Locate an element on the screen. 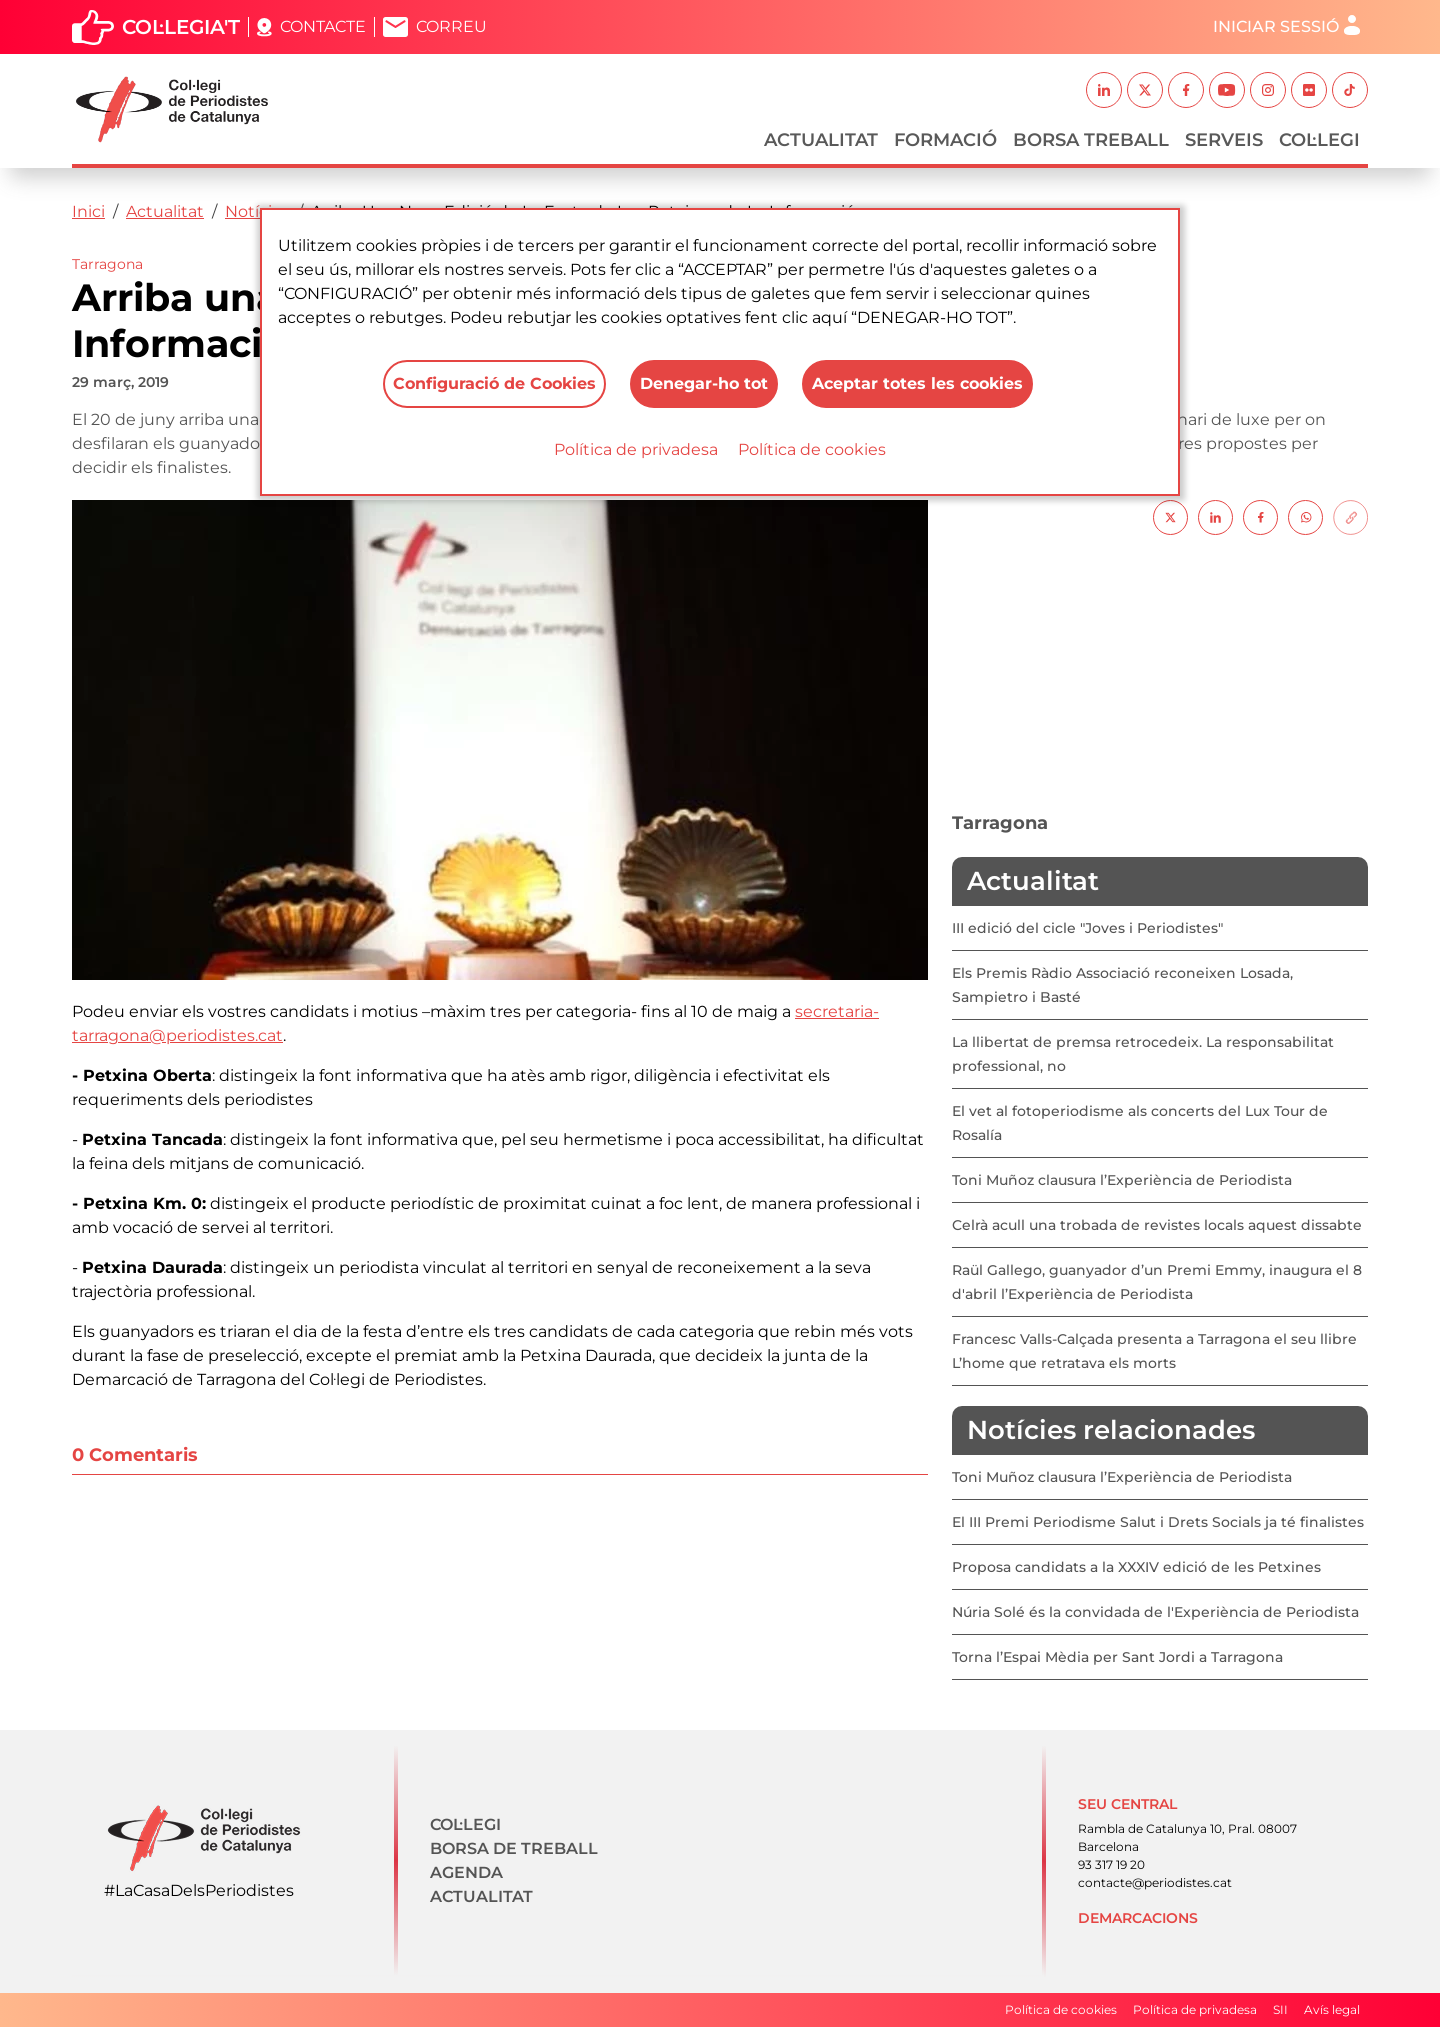 The height and width of the screenshot is (2027, 1440). Col·legia't is located at coordinates (181, 27).